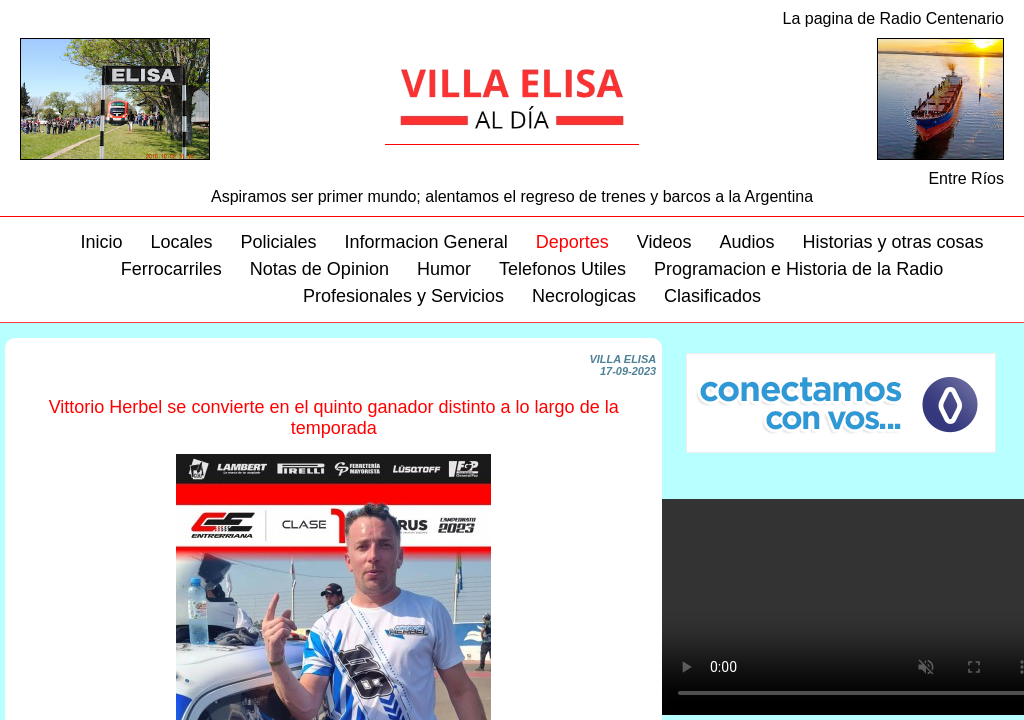  I want to click on Humor, so click(444, 269).